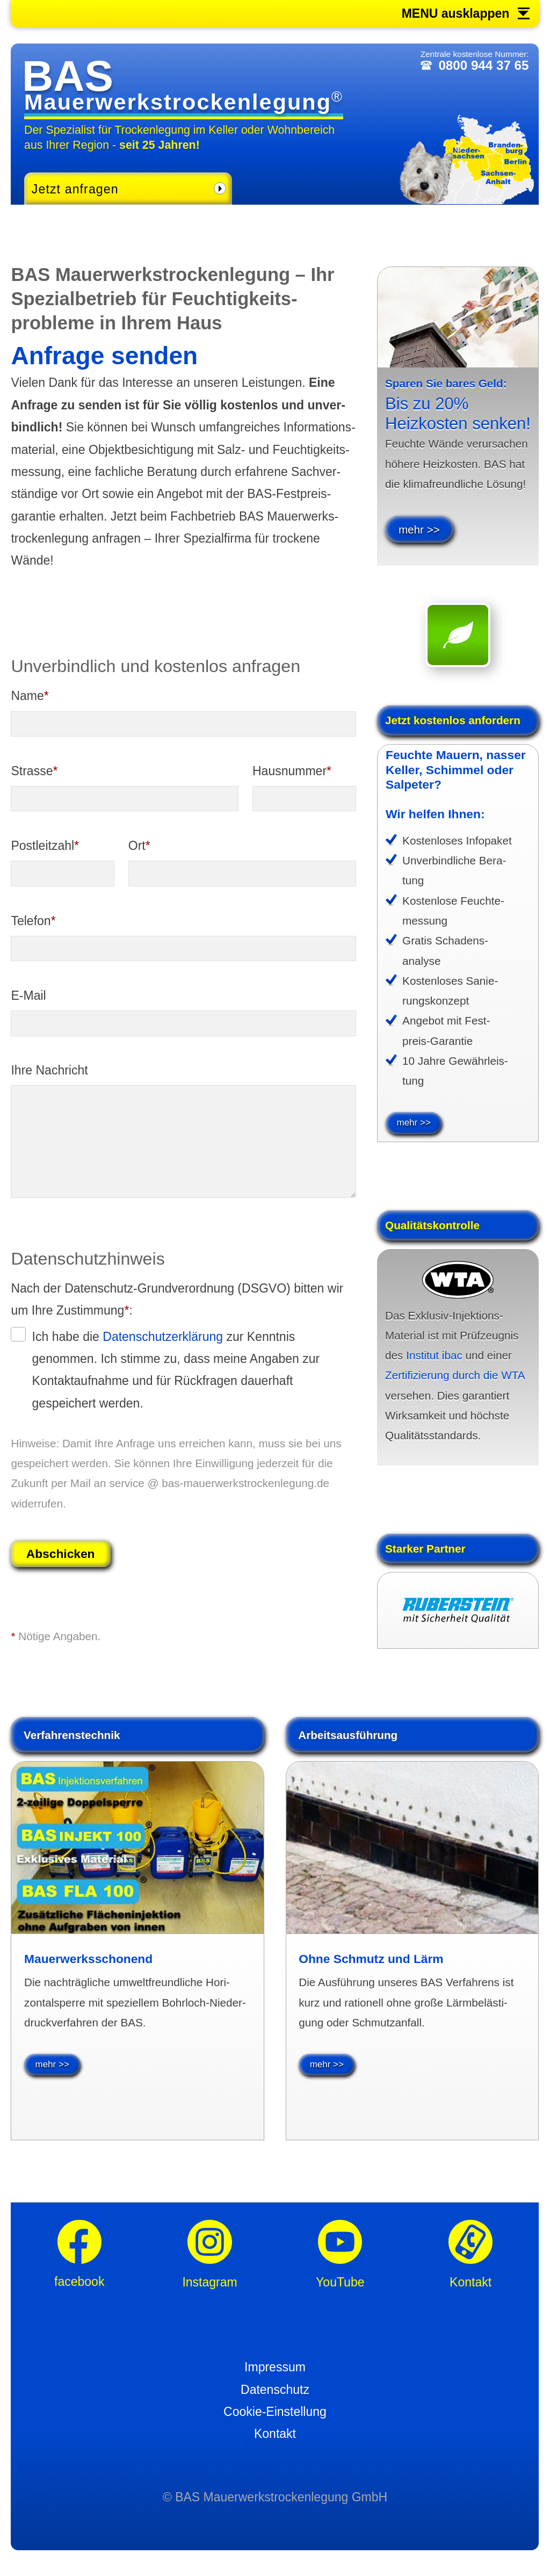  I want to click on Daten­schutz­erklä­rung, so click(163, 1337).